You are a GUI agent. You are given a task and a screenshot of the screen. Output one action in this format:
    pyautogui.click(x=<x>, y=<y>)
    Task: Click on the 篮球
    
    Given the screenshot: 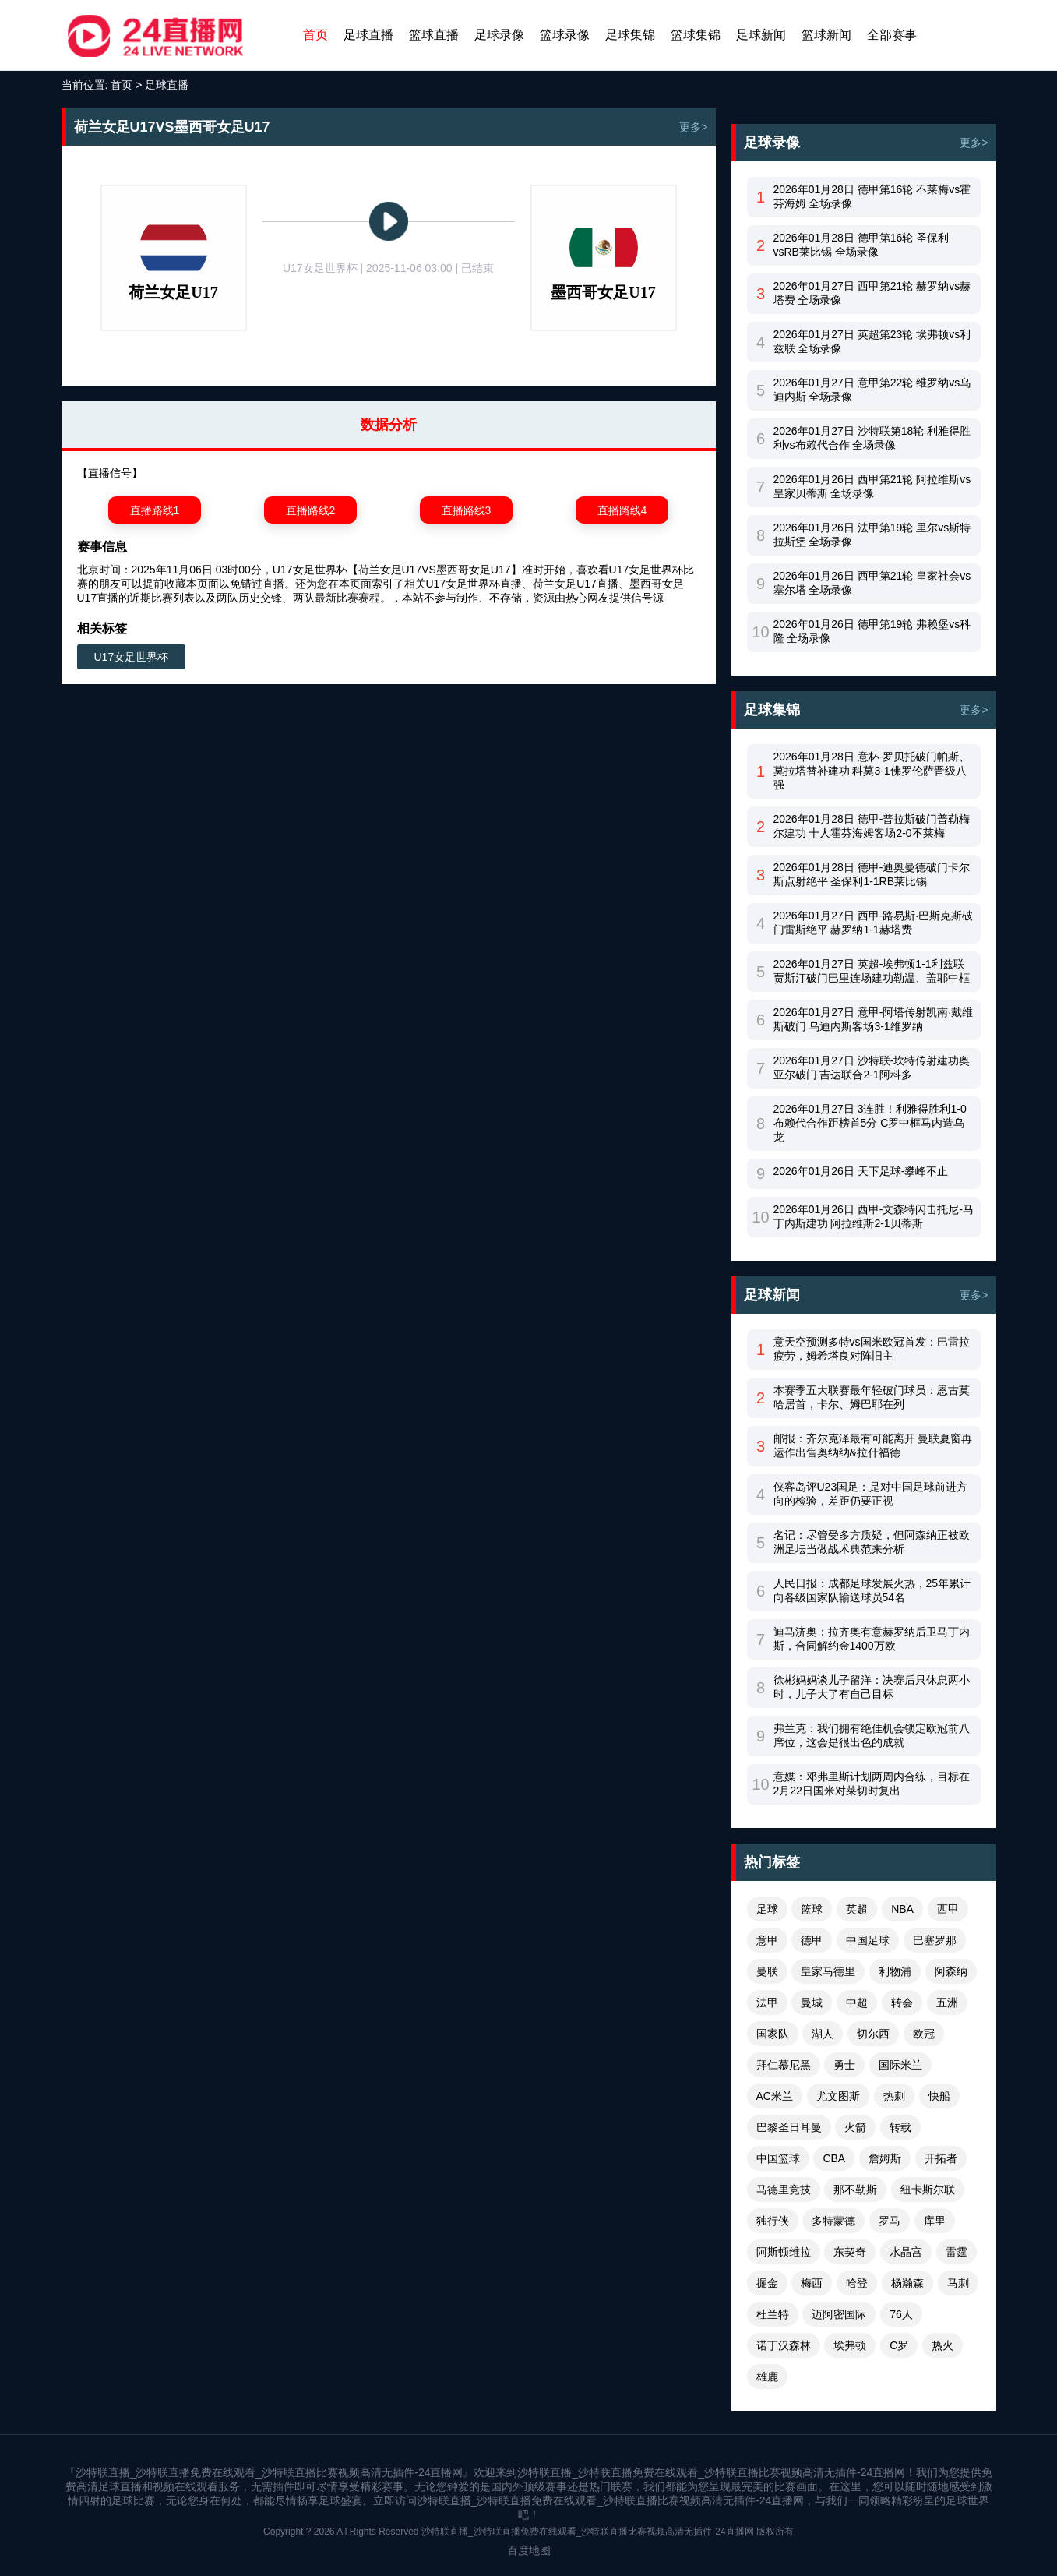 What is the action you would take?
    pyautogui.click(x=812, y=1909)
    